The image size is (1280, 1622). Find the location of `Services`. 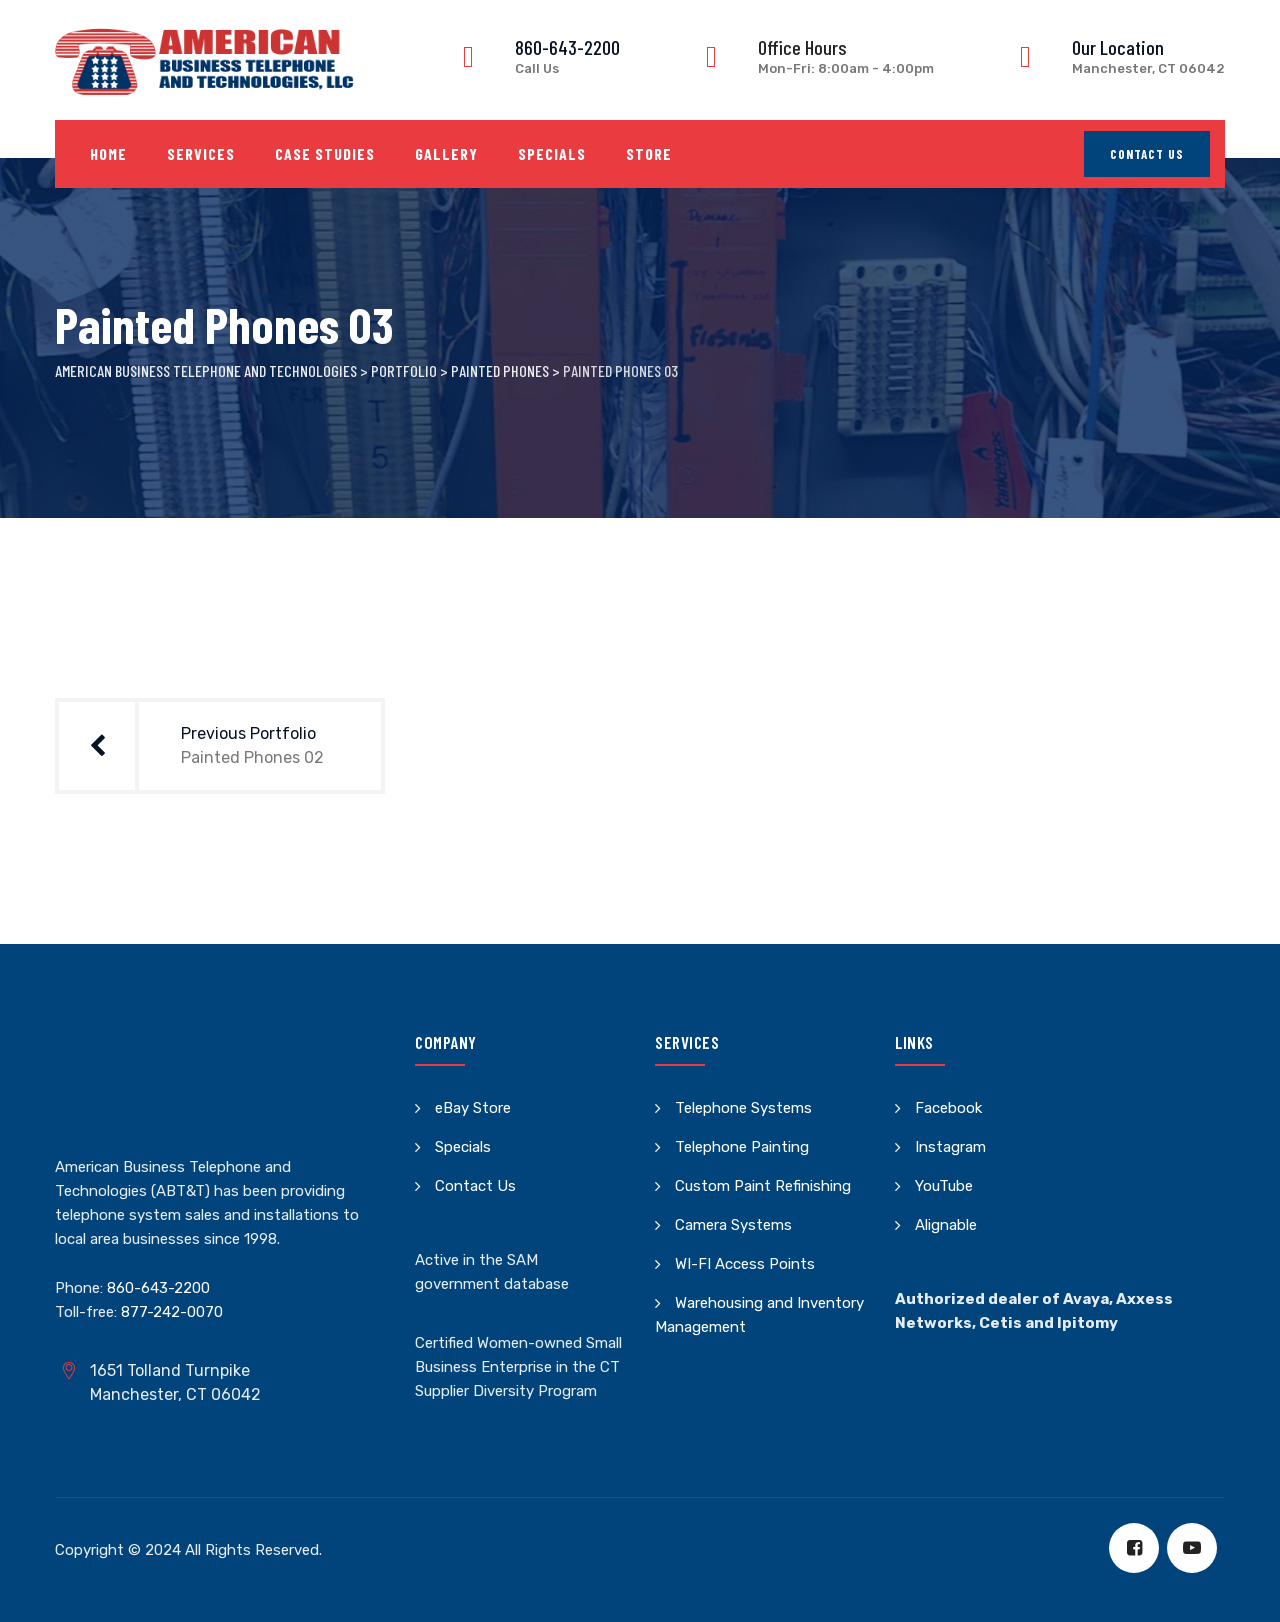

Services is located at coordinates (201, 153).